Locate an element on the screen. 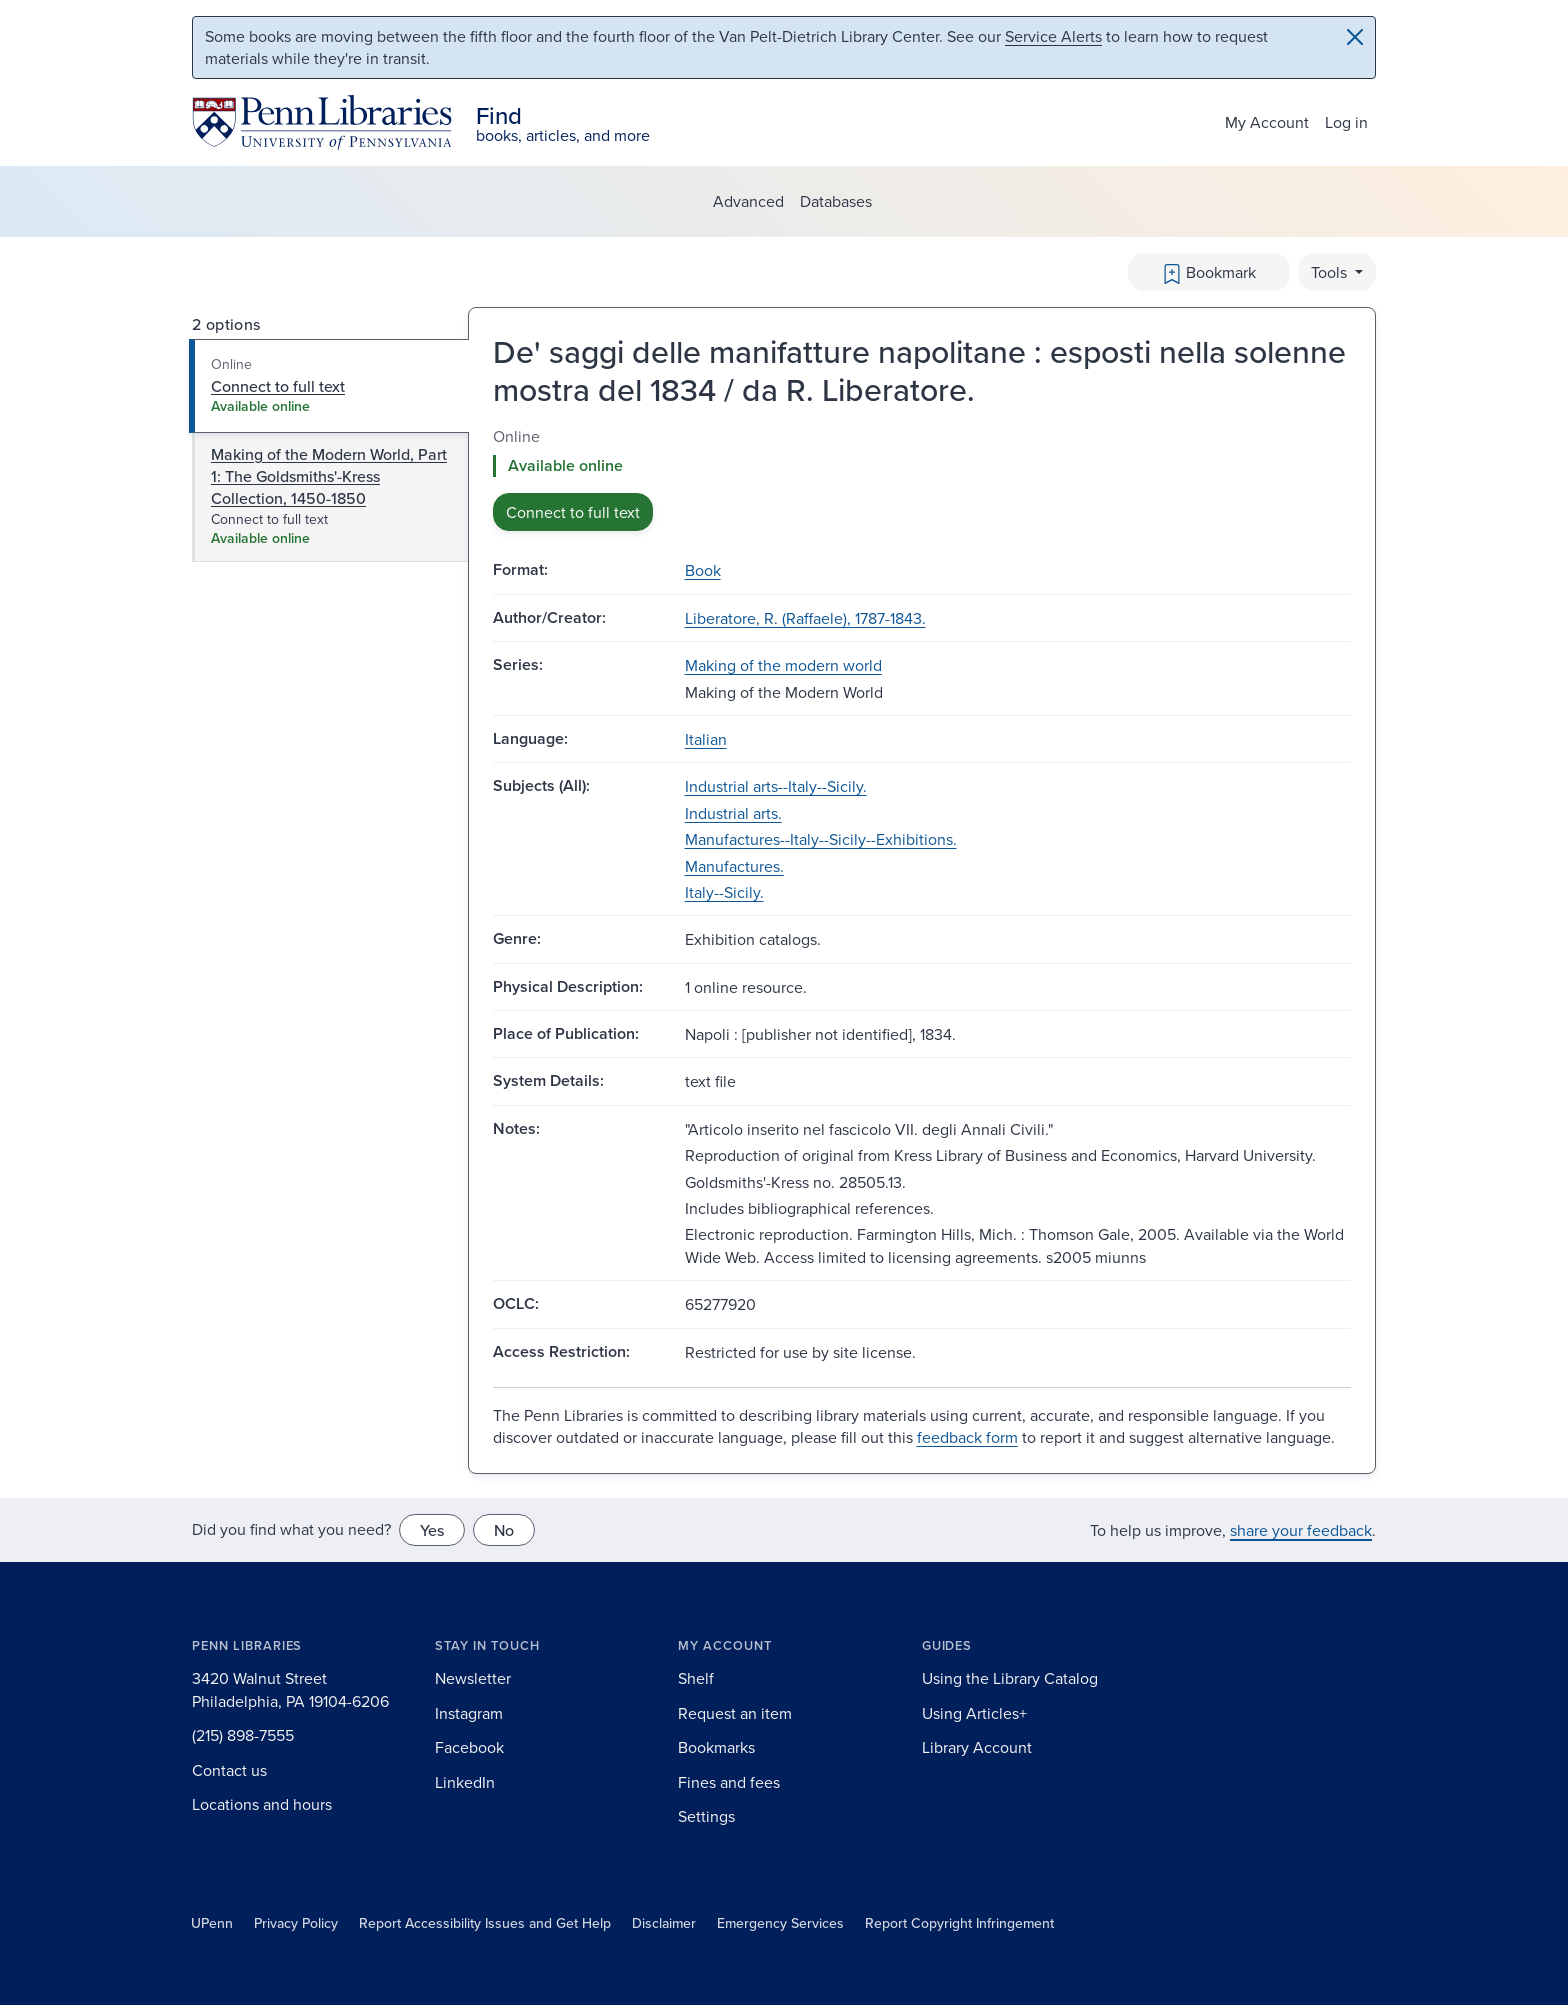 This screenshot has width=1568, height=2005. Italy--Sicily. is located at coordinates (724, 892).